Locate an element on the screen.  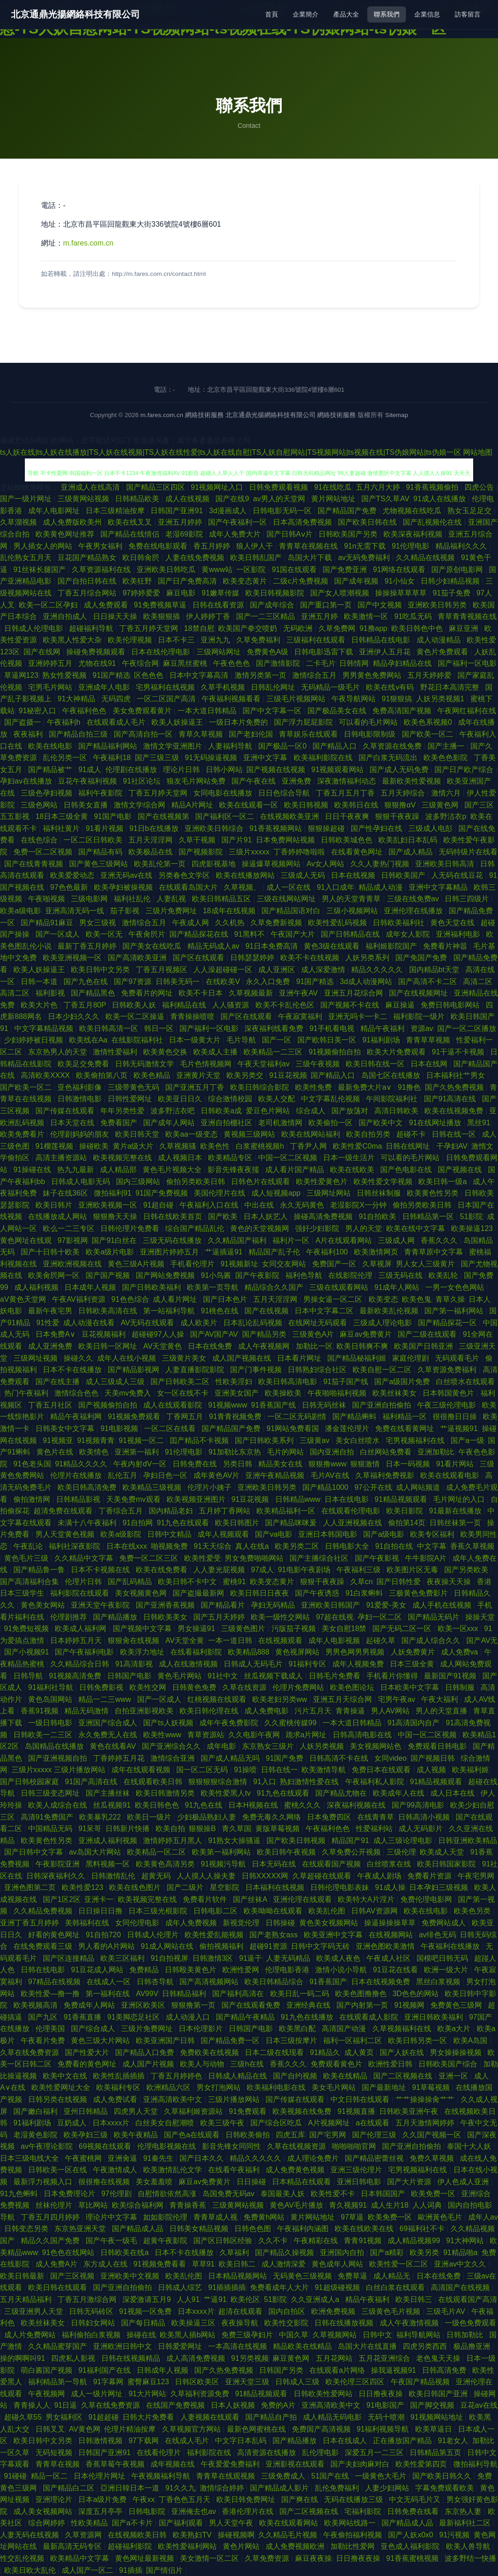
91国产电影 is located at coordinates (113, 816).